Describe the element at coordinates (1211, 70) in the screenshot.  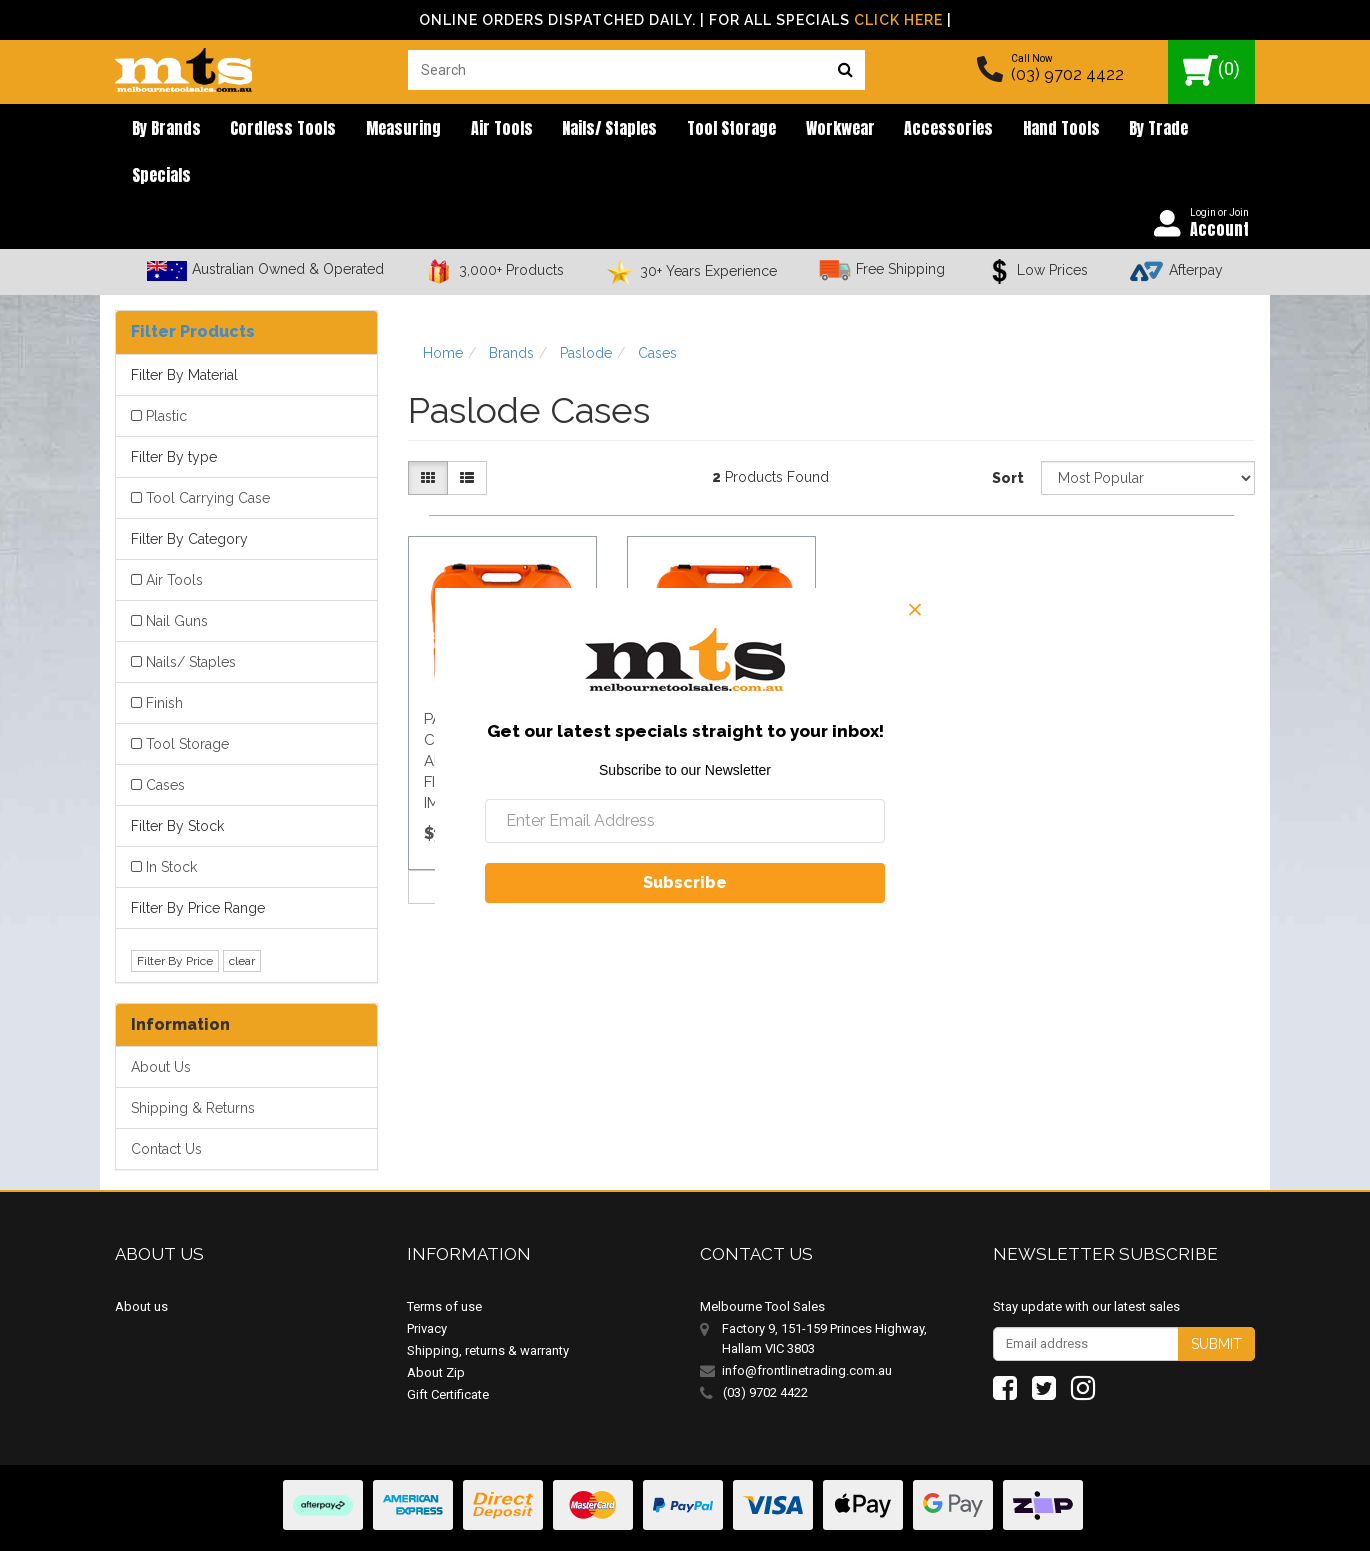
I see `()` at that location.